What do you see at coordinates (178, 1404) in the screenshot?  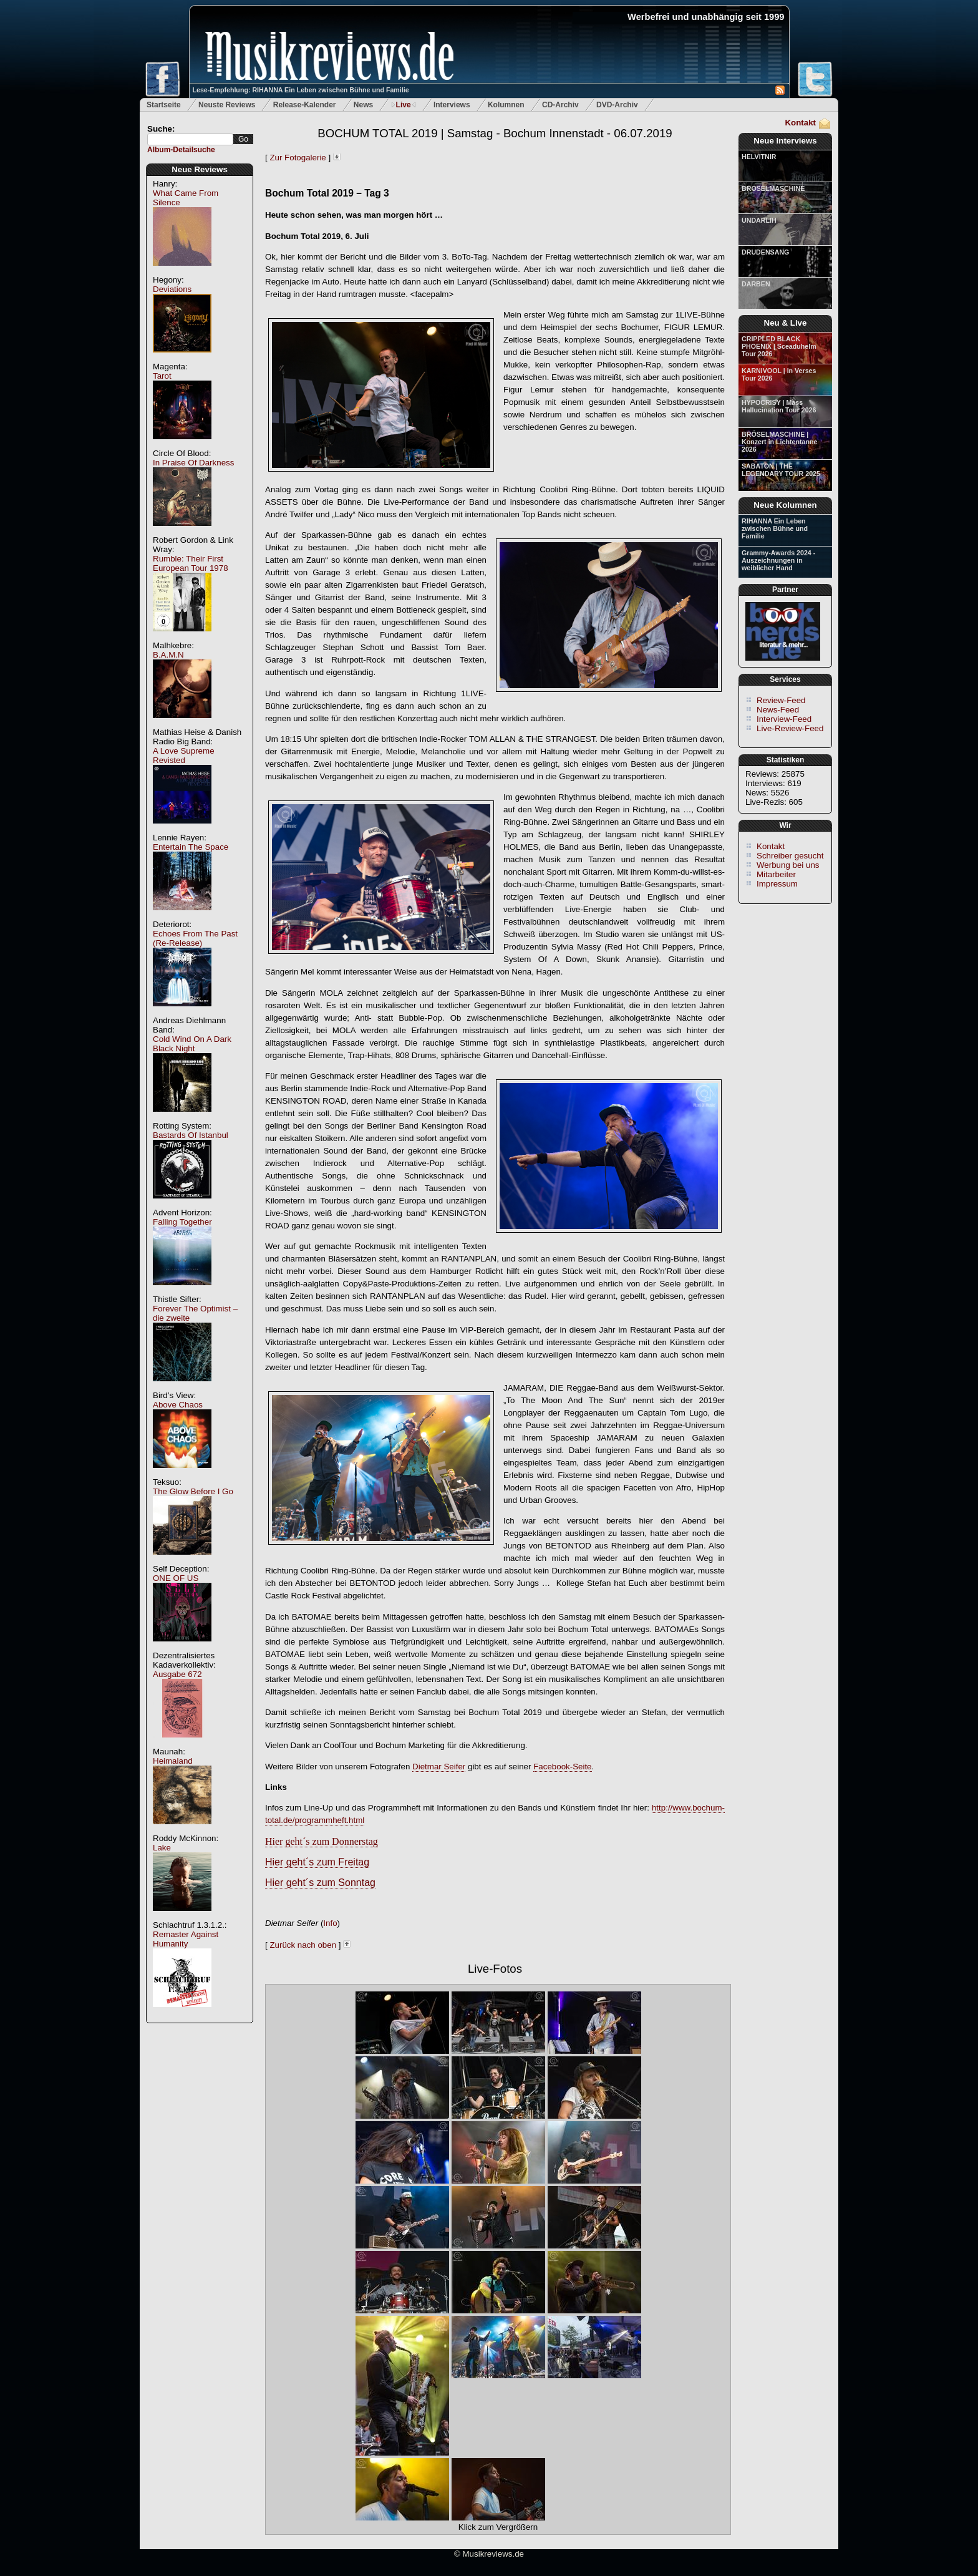 I see `Above Chaos` at bounding box center [178, 1404].